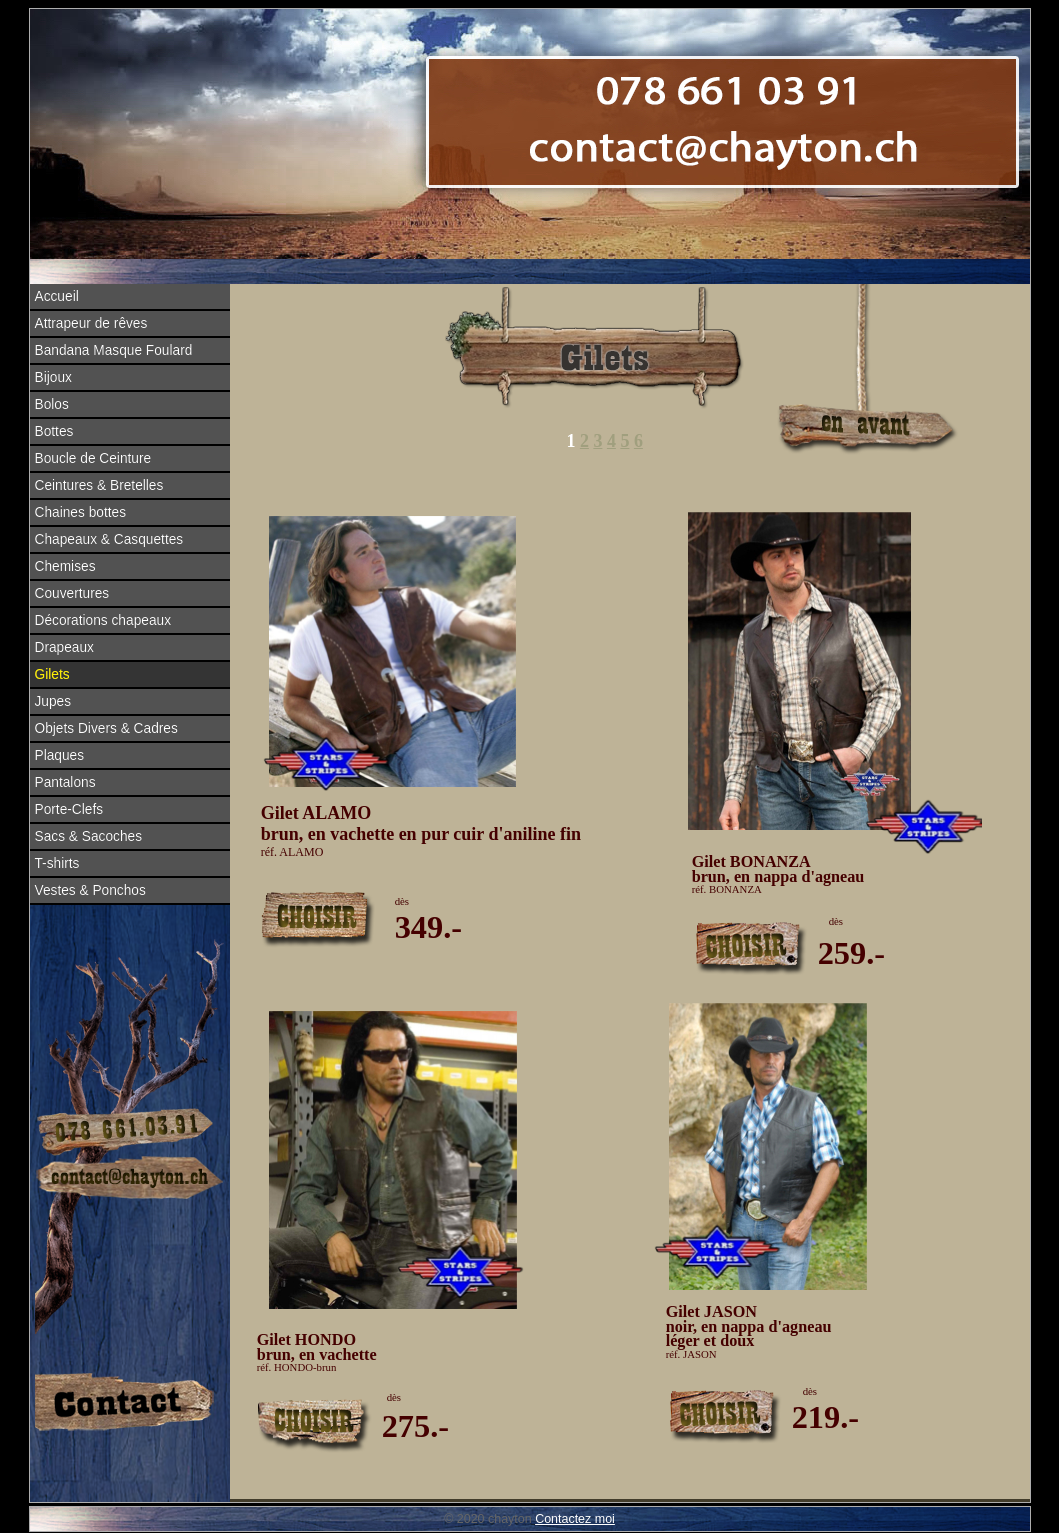 The height and width of the screenshot is (1533, 1059). What do you see at coordinates (54, 431) in the screenshot?
I see `Bottes` at bounding box center [54, 431].